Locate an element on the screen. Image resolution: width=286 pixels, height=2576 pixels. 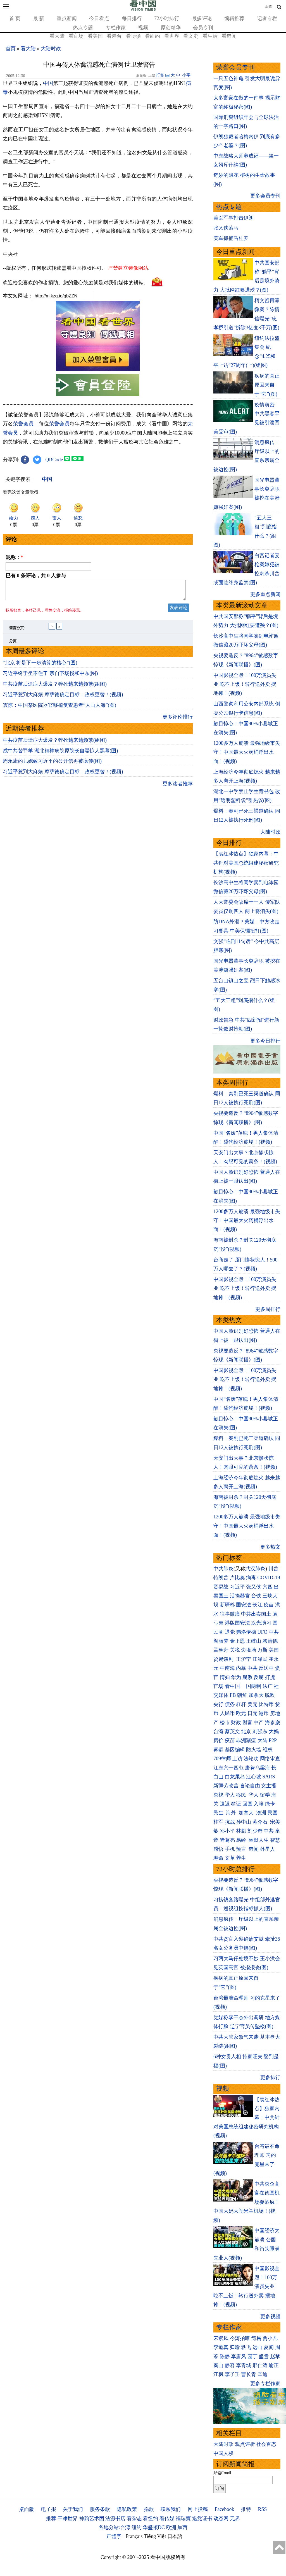
一国两制 is located at coordinates (251, 1686).